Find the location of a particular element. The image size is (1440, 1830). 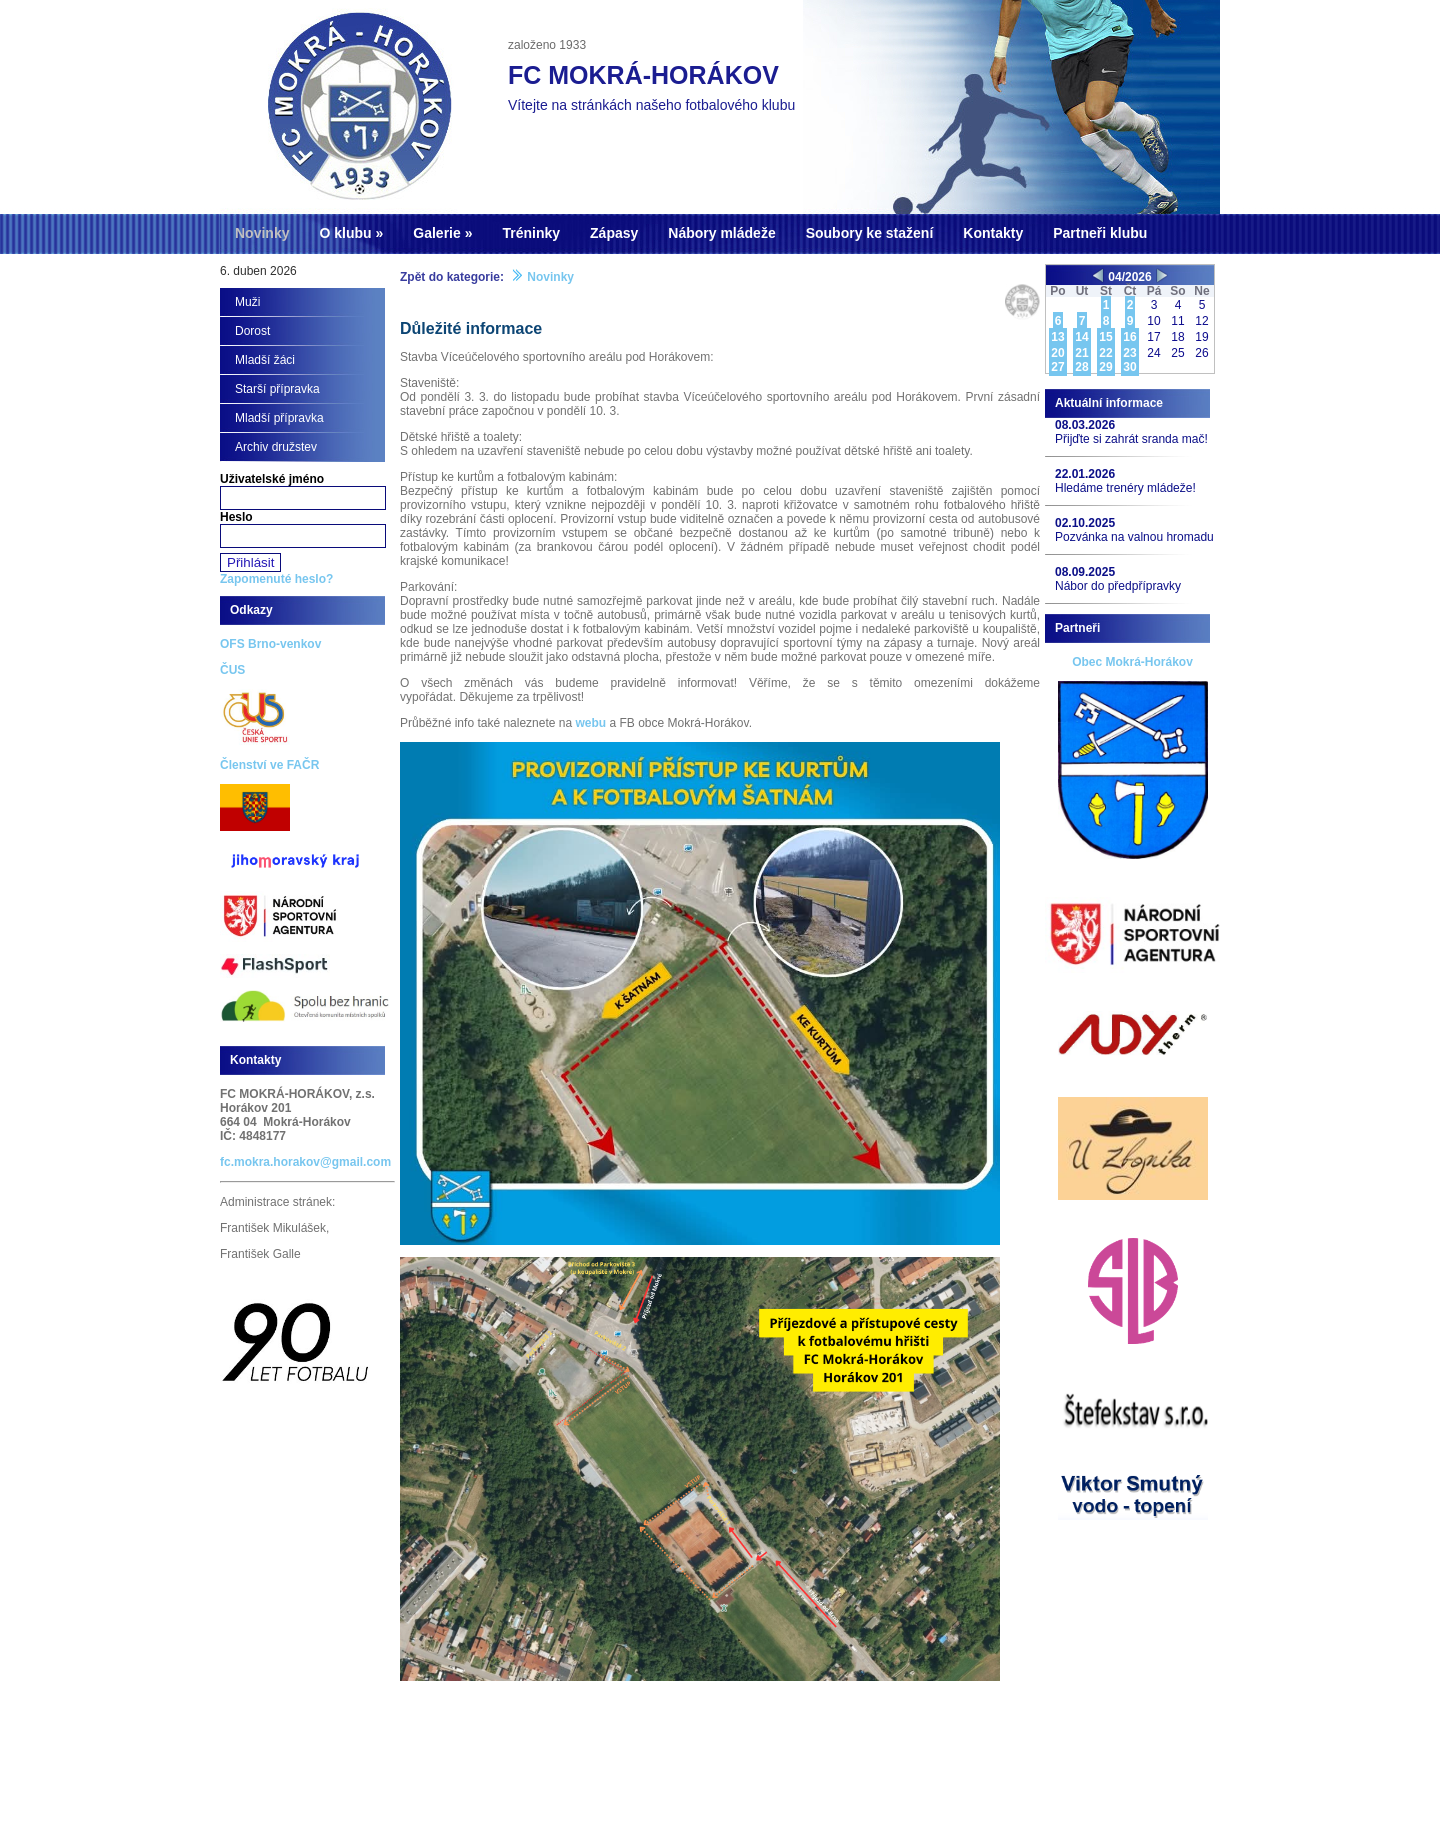

Mladší přípravka is located at coordinates (279, 418).